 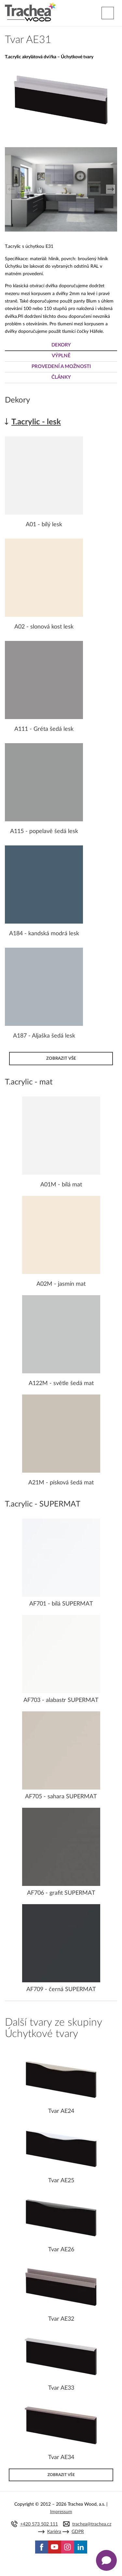 What do you see at coordinates (36, 422) in the screenshot?
I see `T.acrylic - lesk` at bounding box center [36, 422].